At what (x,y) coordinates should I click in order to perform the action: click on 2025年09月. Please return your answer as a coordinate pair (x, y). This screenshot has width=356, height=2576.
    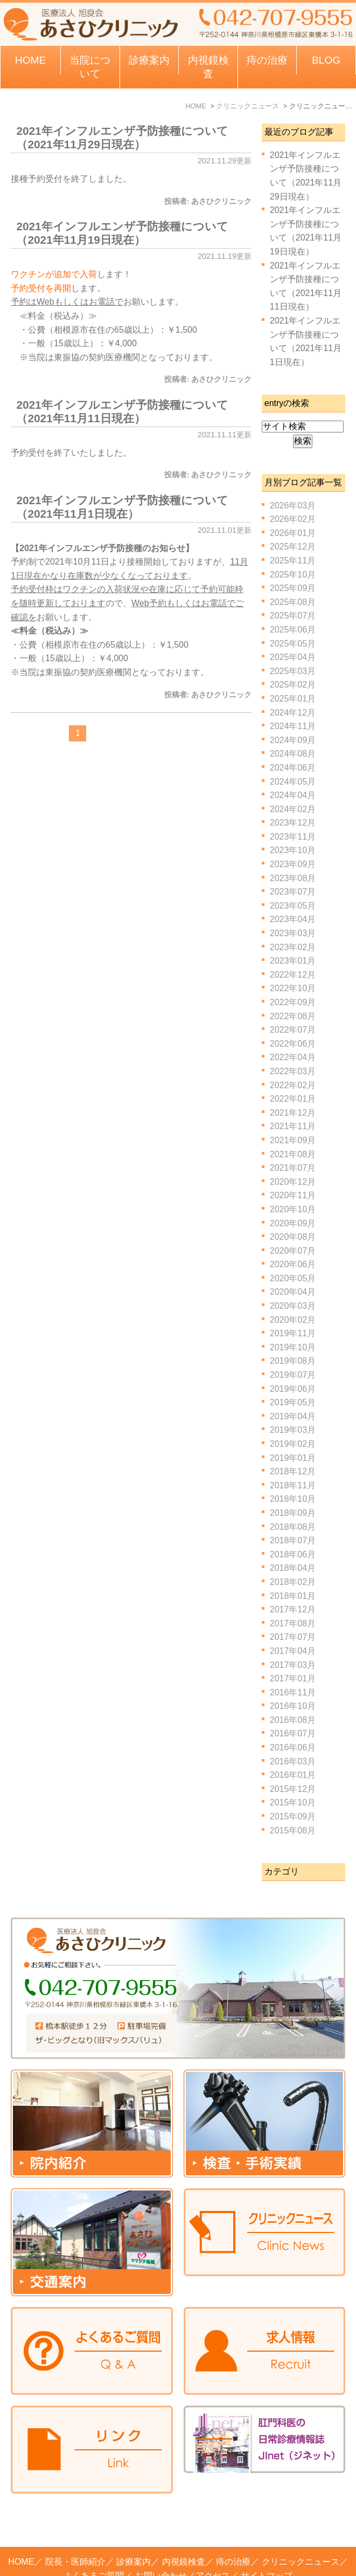
    Looking at the image, I should click on (293, 588).